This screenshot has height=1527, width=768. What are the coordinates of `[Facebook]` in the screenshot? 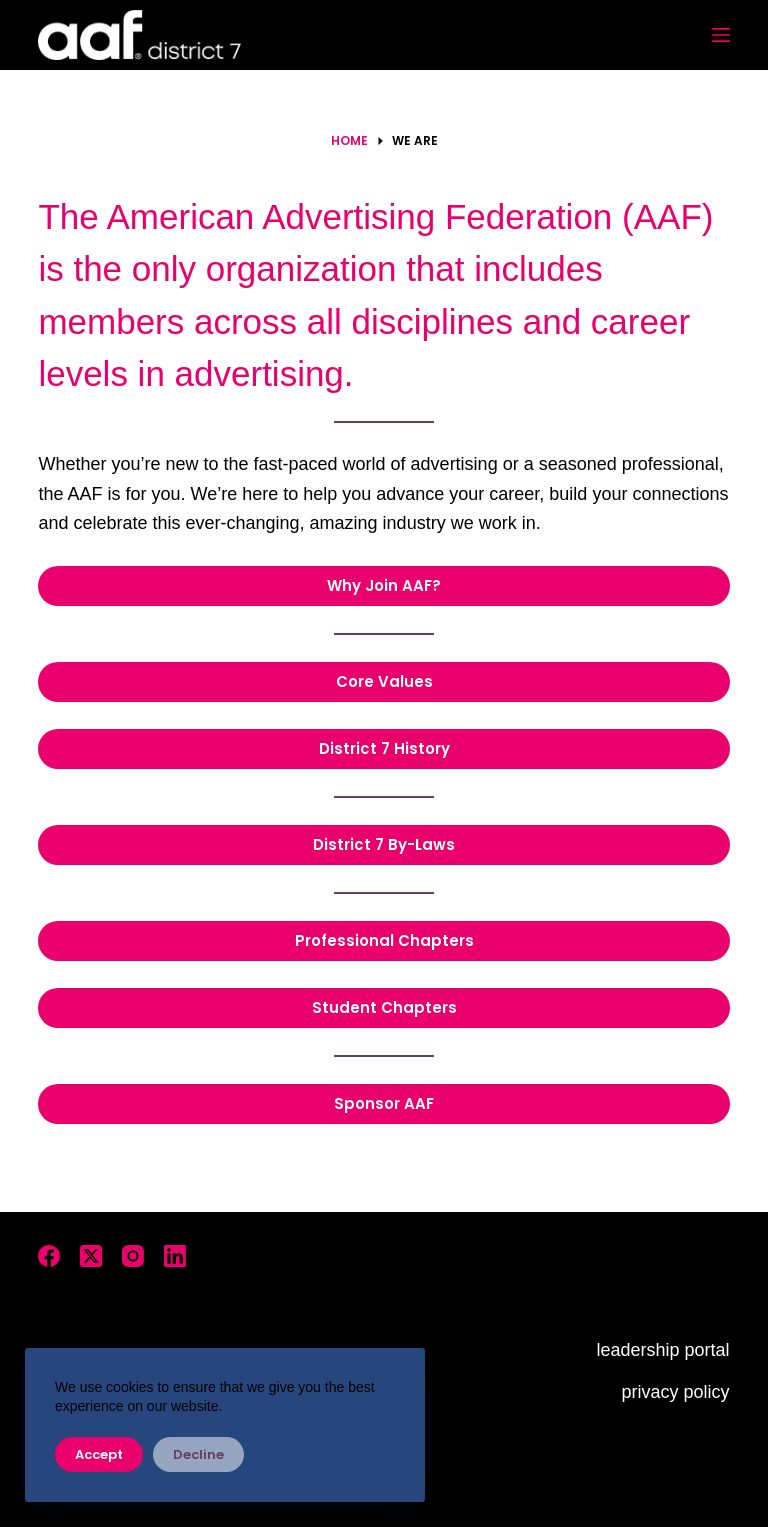 It's located at (49, 1256).